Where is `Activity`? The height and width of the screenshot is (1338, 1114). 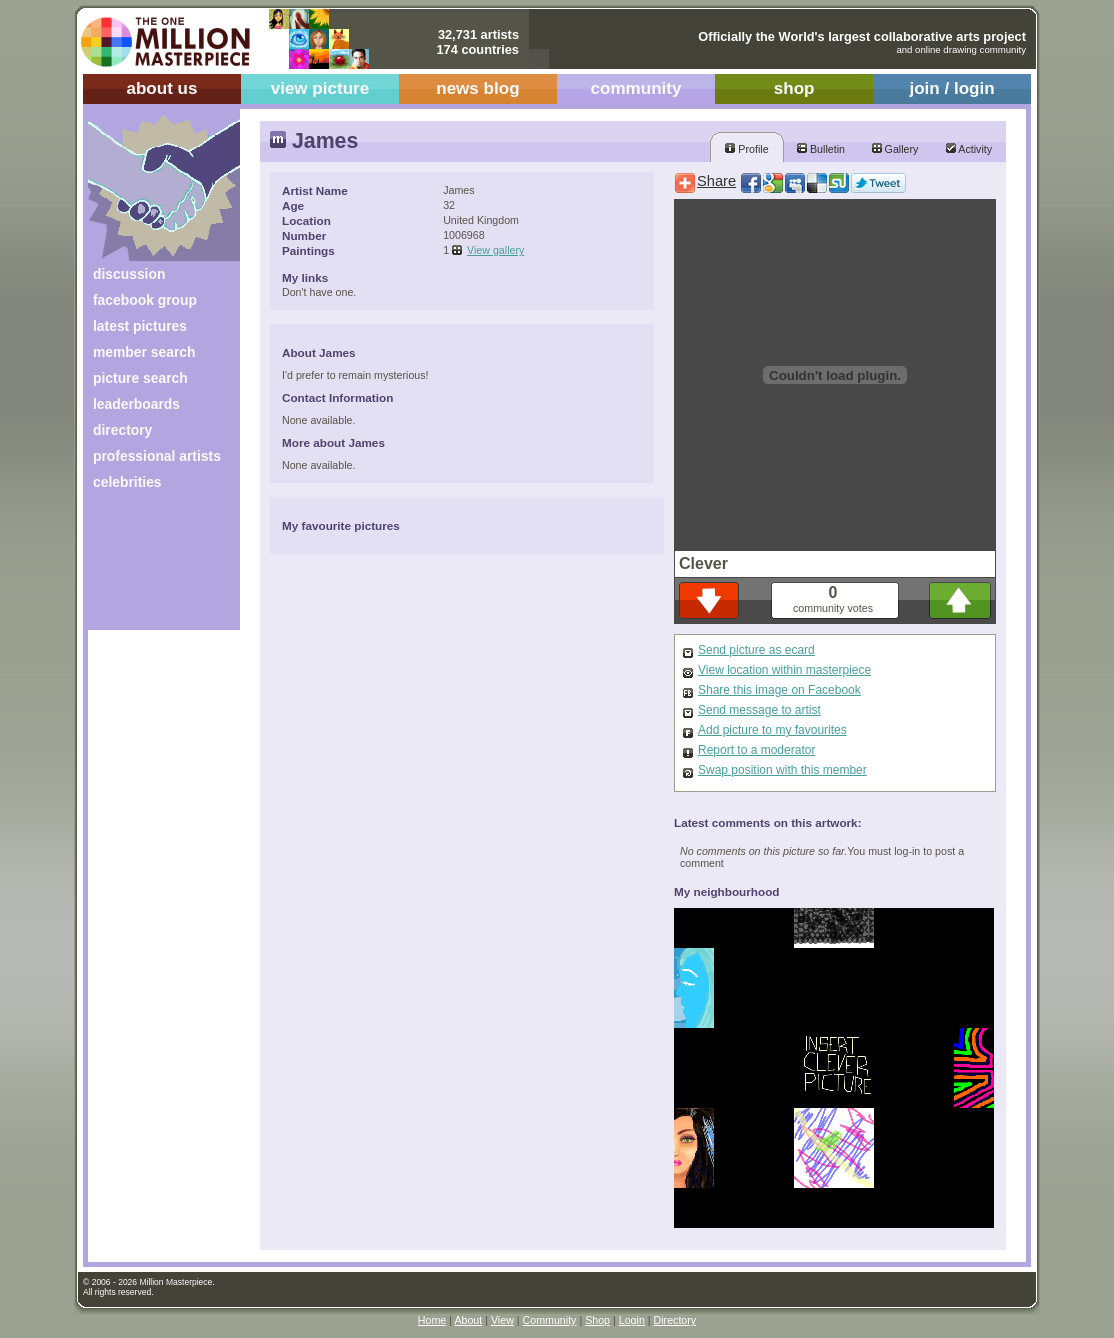 Activity is located at coordinates (969, 149).